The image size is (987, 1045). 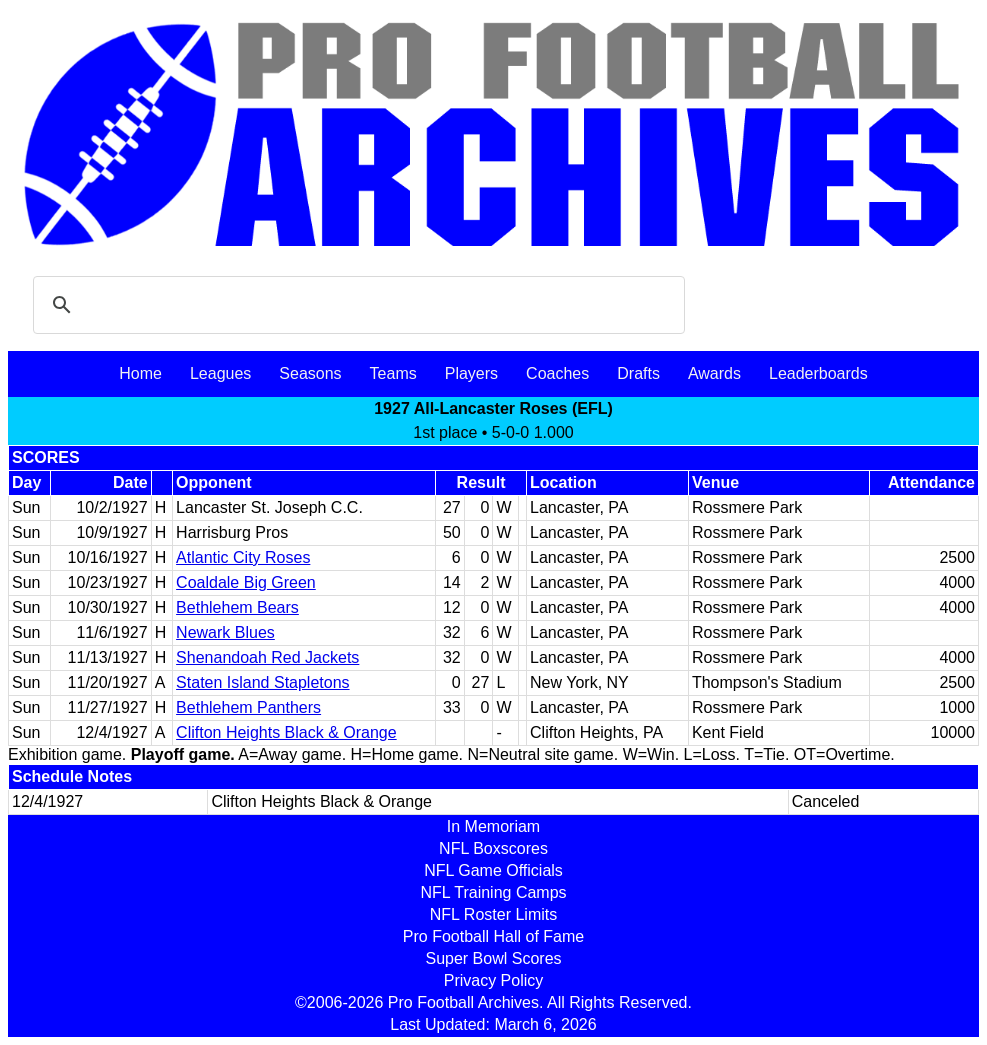 What do you see at coordinates (393, 373) in the screenshot?
I see `Teams` at bounding box center [393, 373].